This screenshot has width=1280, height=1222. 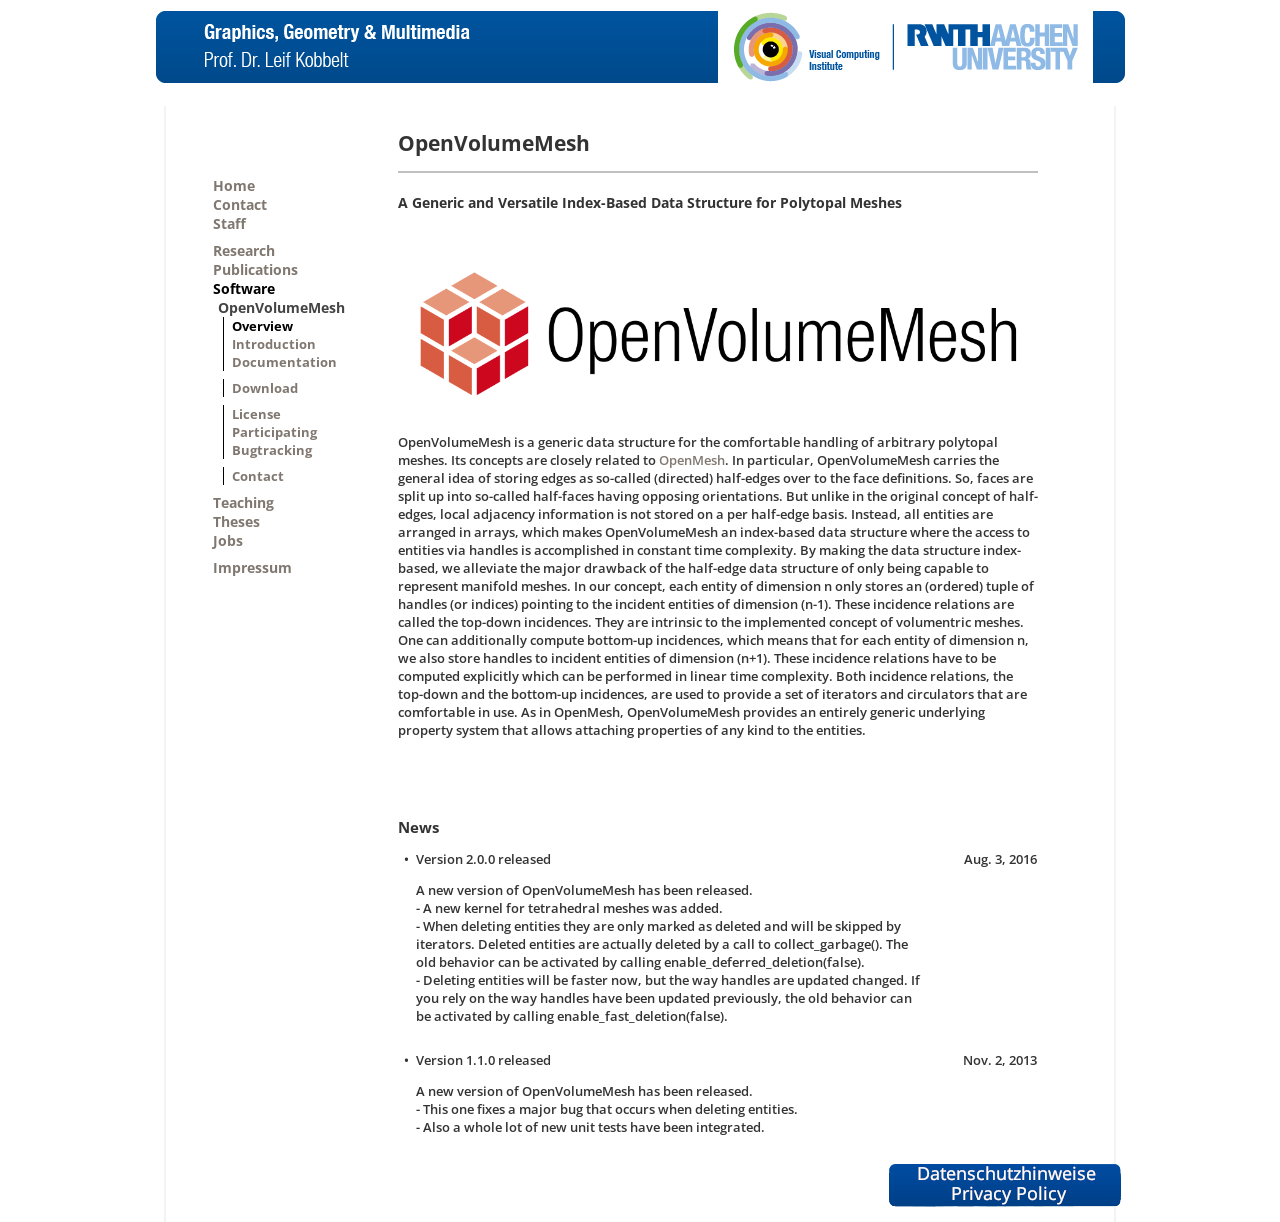 What do you see at coordinates (234, 185) in the screenshot?
I see `Home` at bounding box center [234, 185].